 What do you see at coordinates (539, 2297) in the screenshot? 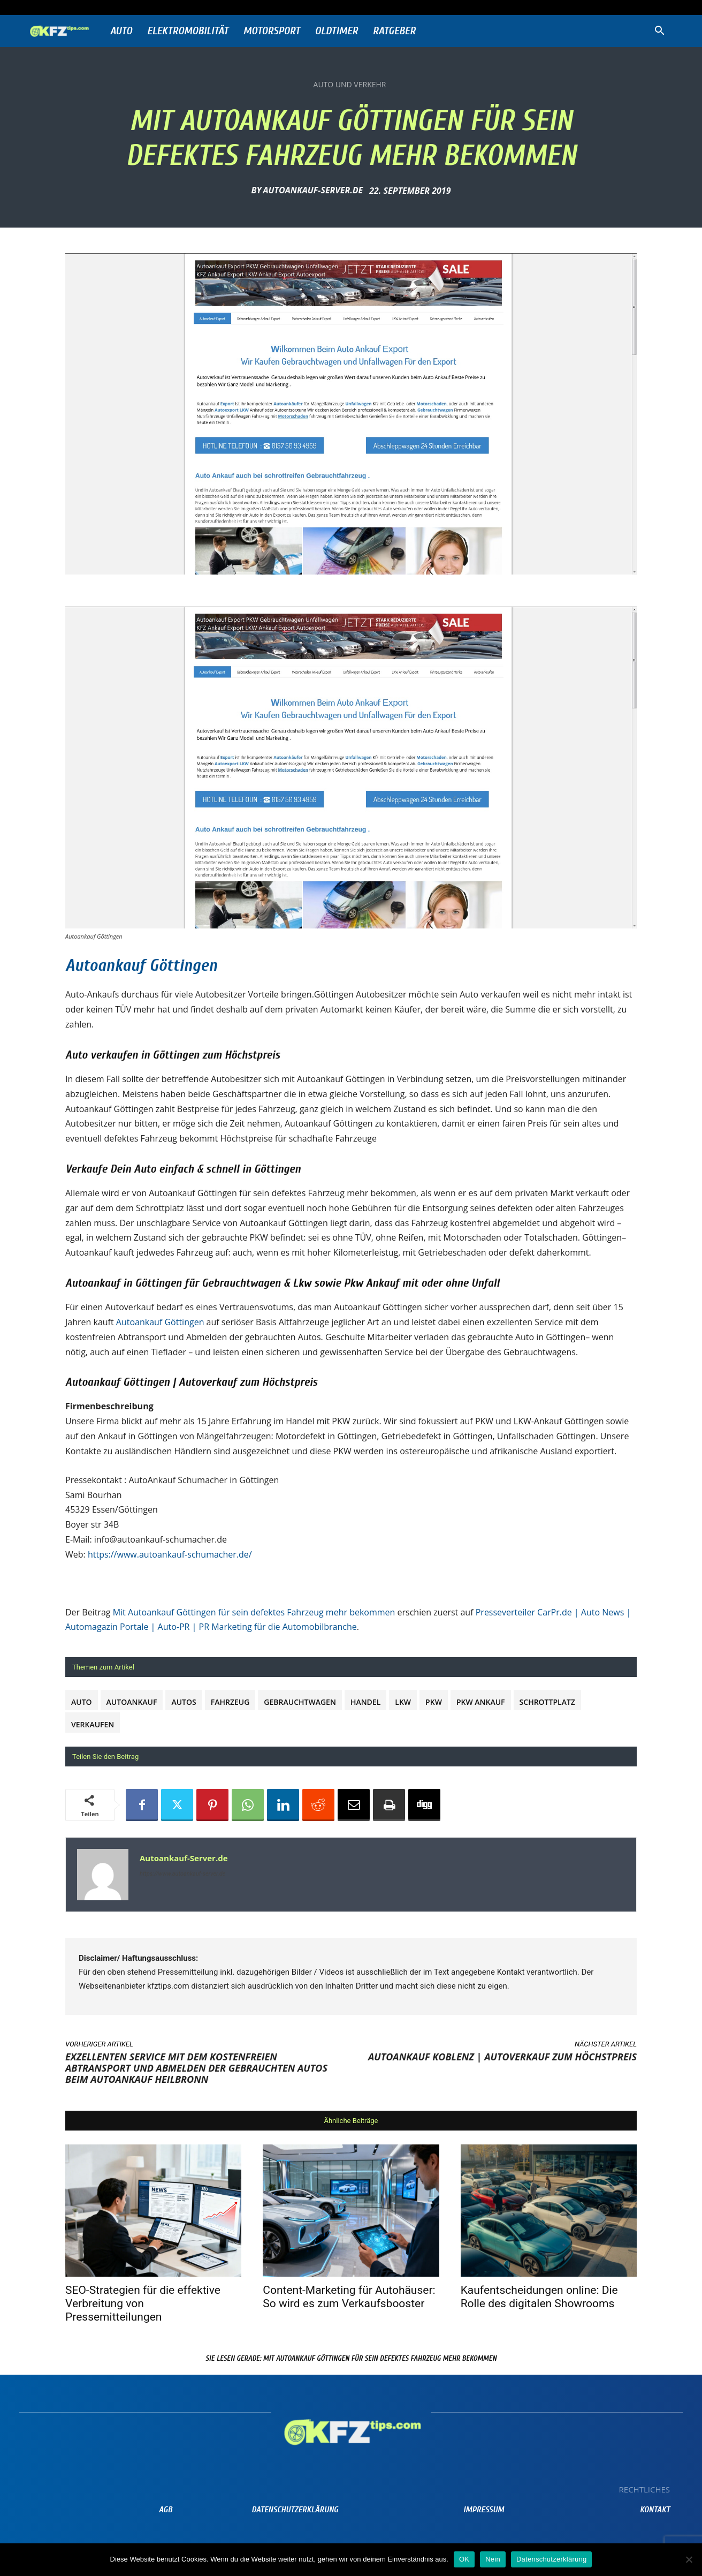
I see `Kaufentscheidungen online: Die Rolle des digitalen Showrooms` at bounding box center [539, 2297].